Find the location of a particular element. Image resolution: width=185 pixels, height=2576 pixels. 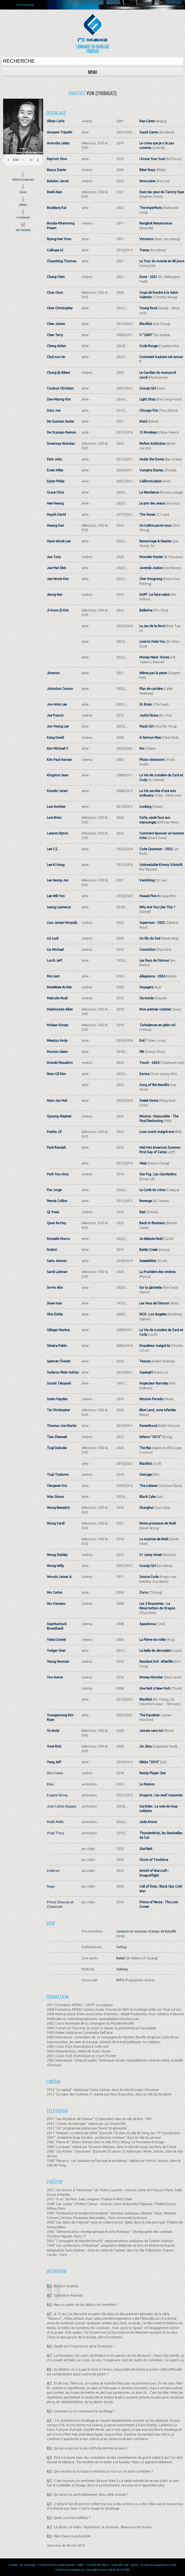

Motoki Masahiro is located at coordinates (60, 1062).